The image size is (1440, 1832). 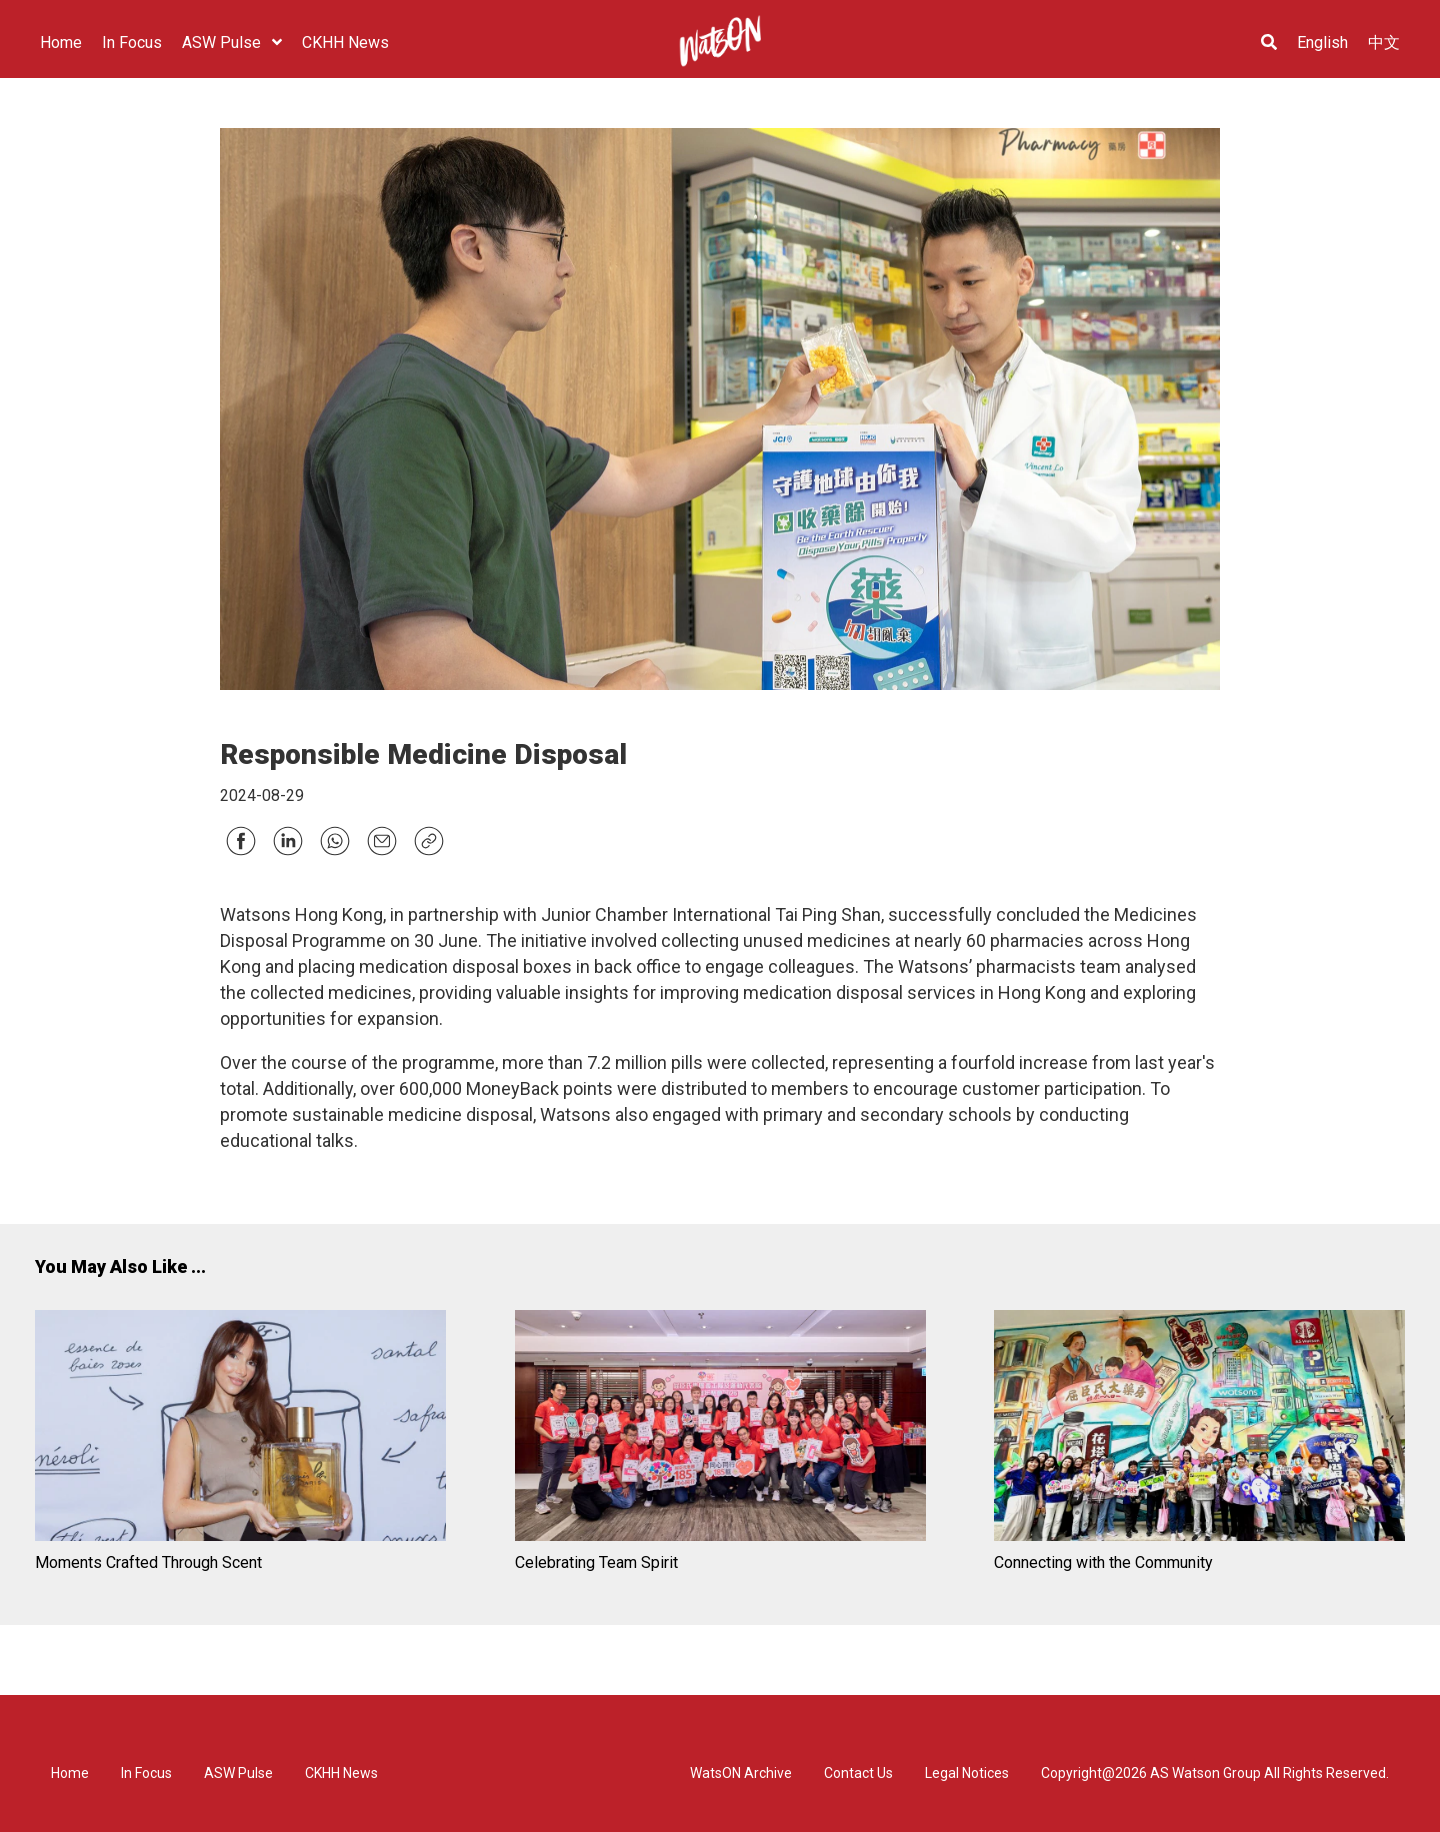 I want to click on In Focus, so click(x=146, y=1773).